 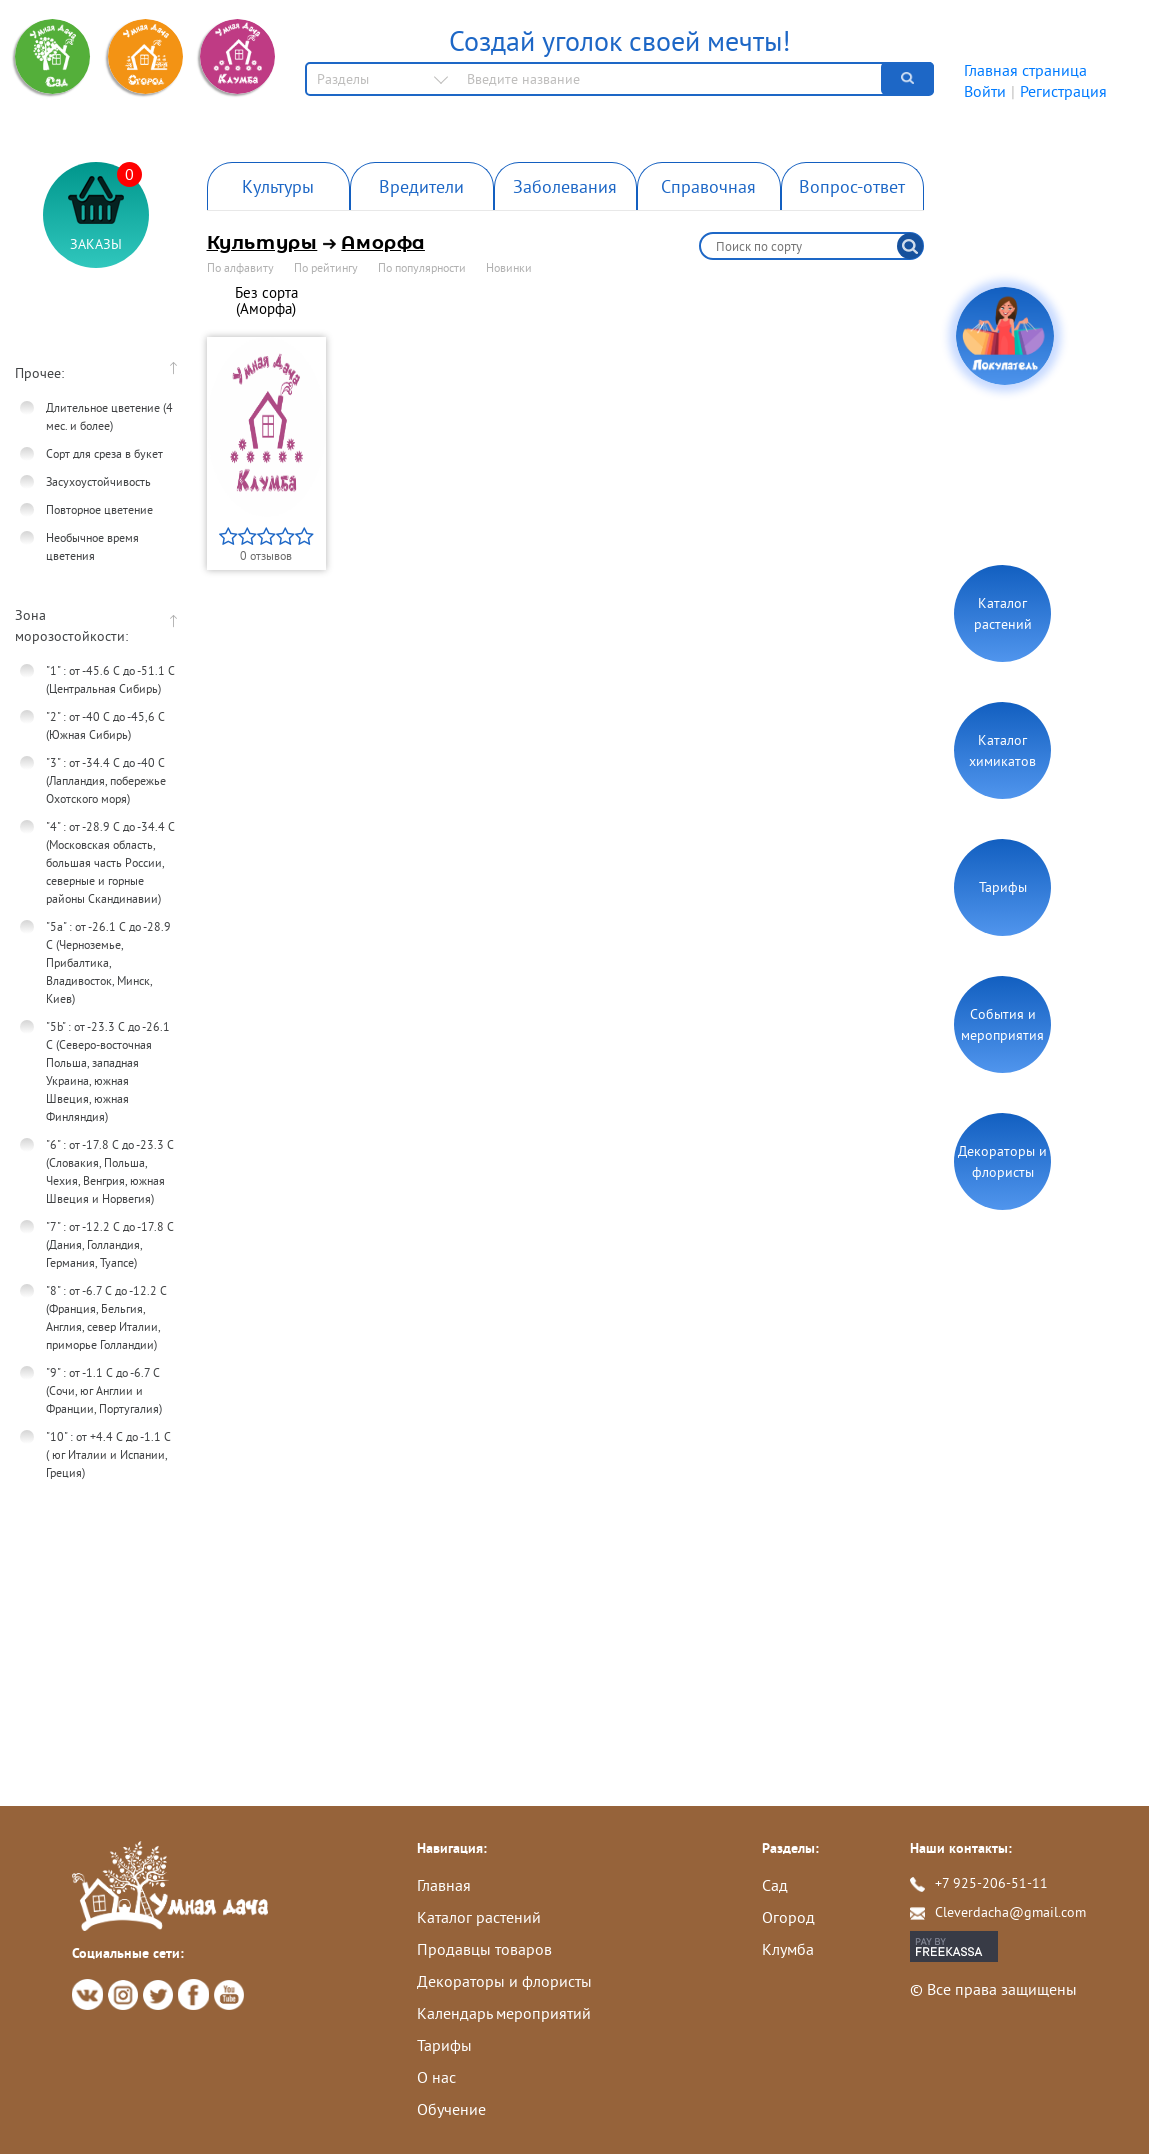 I want to click on "2" : от -40 С до -45,6 C (Южная Сибирь), so click(x=105, y=725).